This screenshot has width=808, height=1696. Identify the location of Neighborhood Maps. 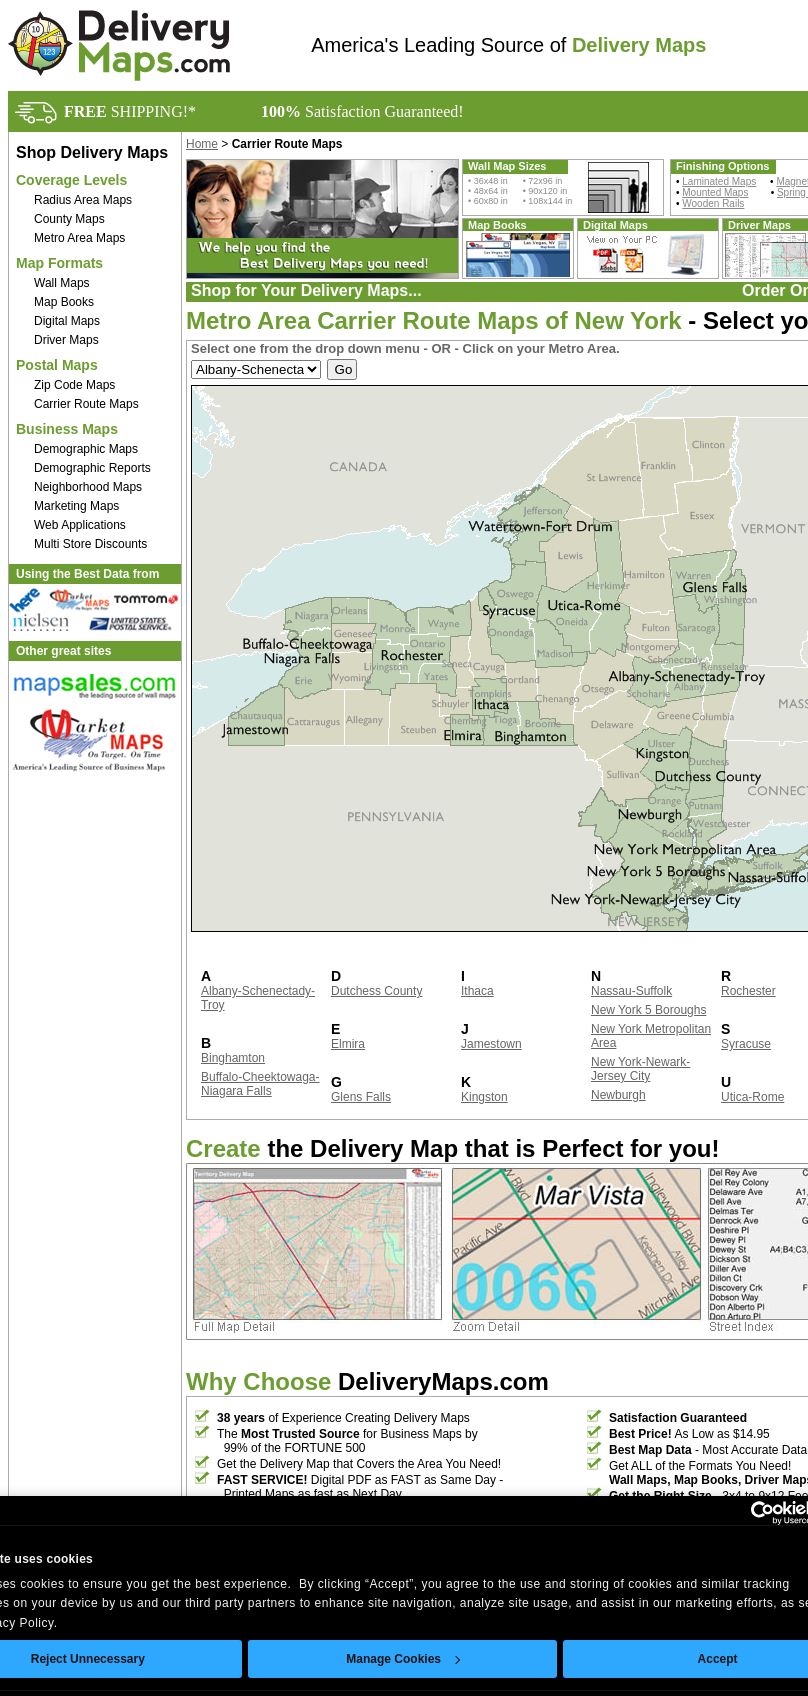
(88, 487).